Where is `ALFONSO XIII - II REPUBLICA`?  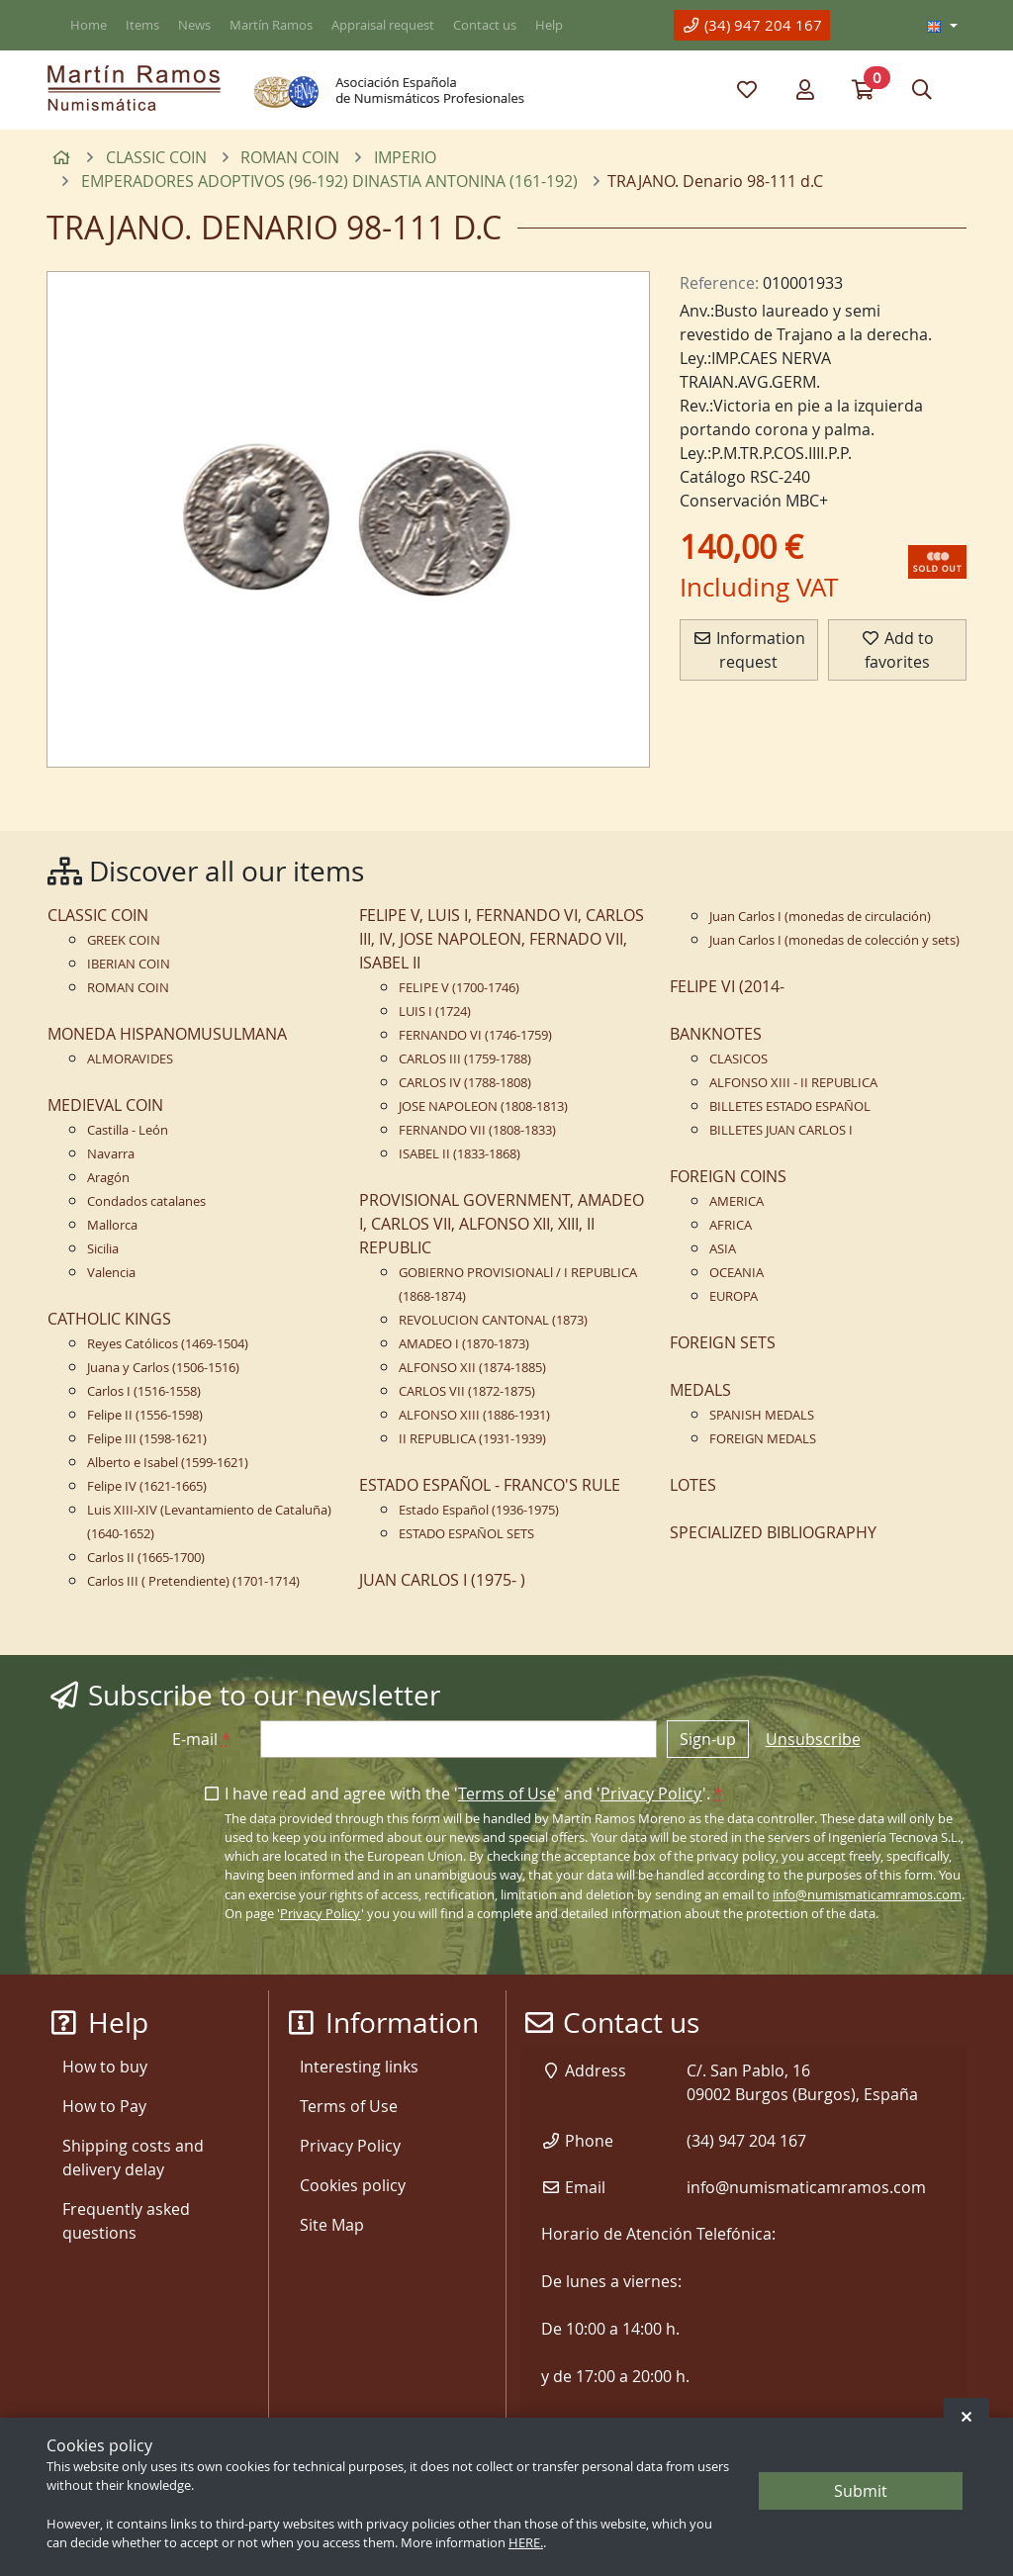
ALFONSO XIII - II REPUBLICA is located at coordinates (793, 1082).